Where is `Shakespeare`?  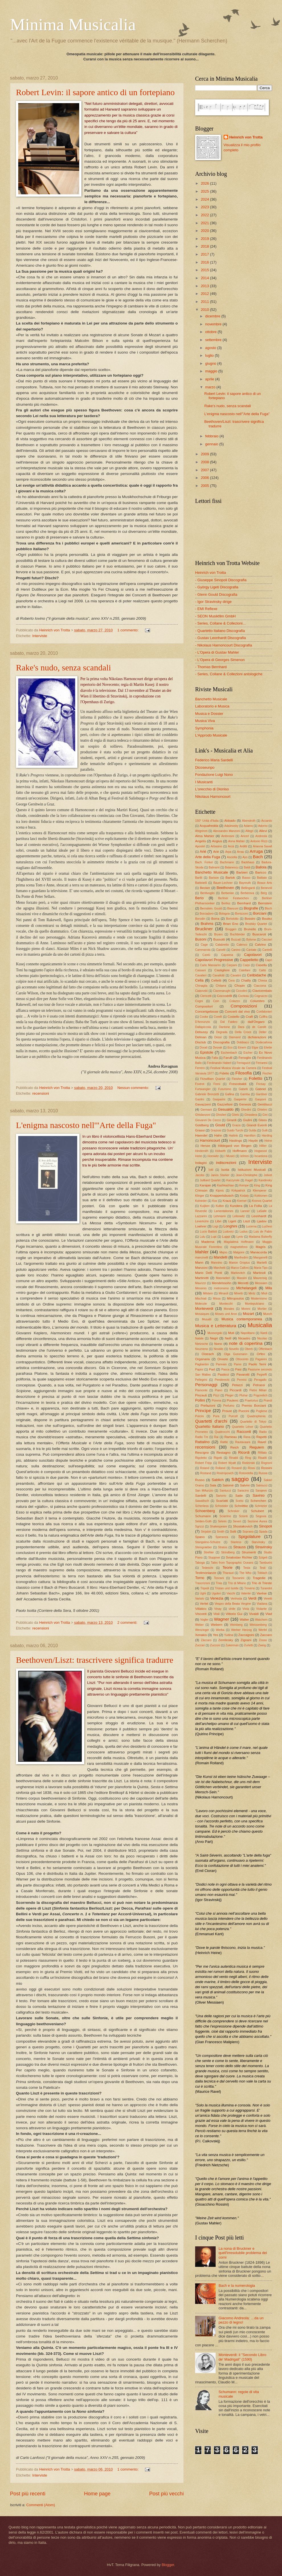
Shakespeare is located at coordinates (218, 1526).